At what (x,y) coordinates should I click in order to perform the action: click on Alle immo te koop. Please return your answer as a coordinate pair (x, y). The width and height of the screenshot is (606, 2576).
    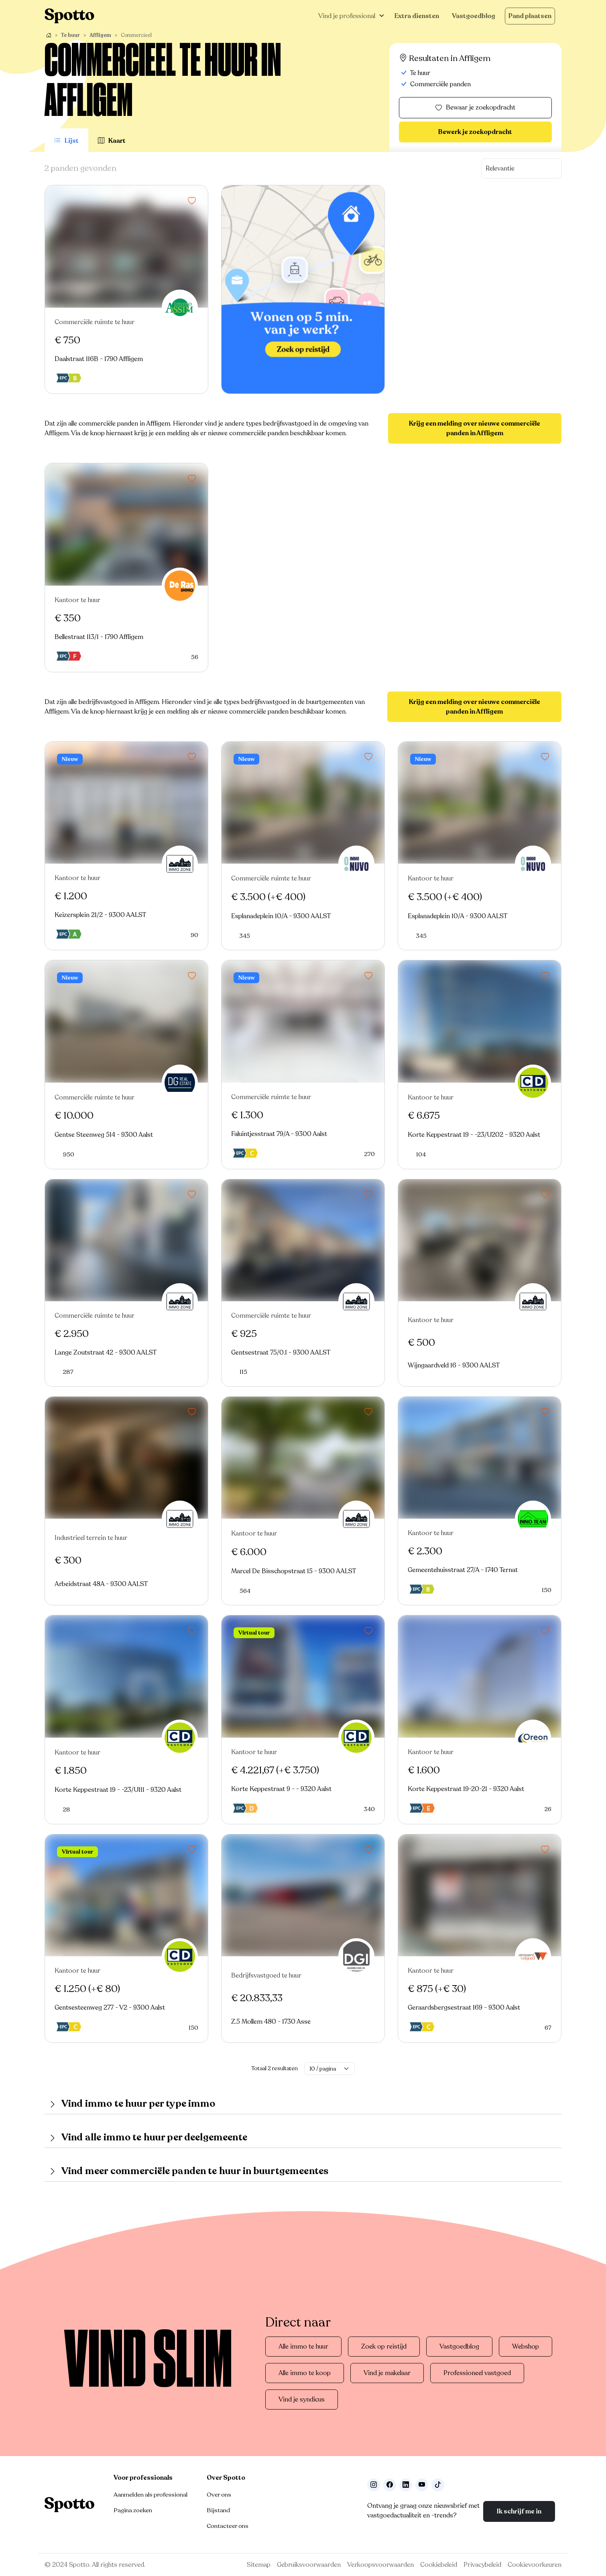
    Looking at the image, I should click on (305, 2373).